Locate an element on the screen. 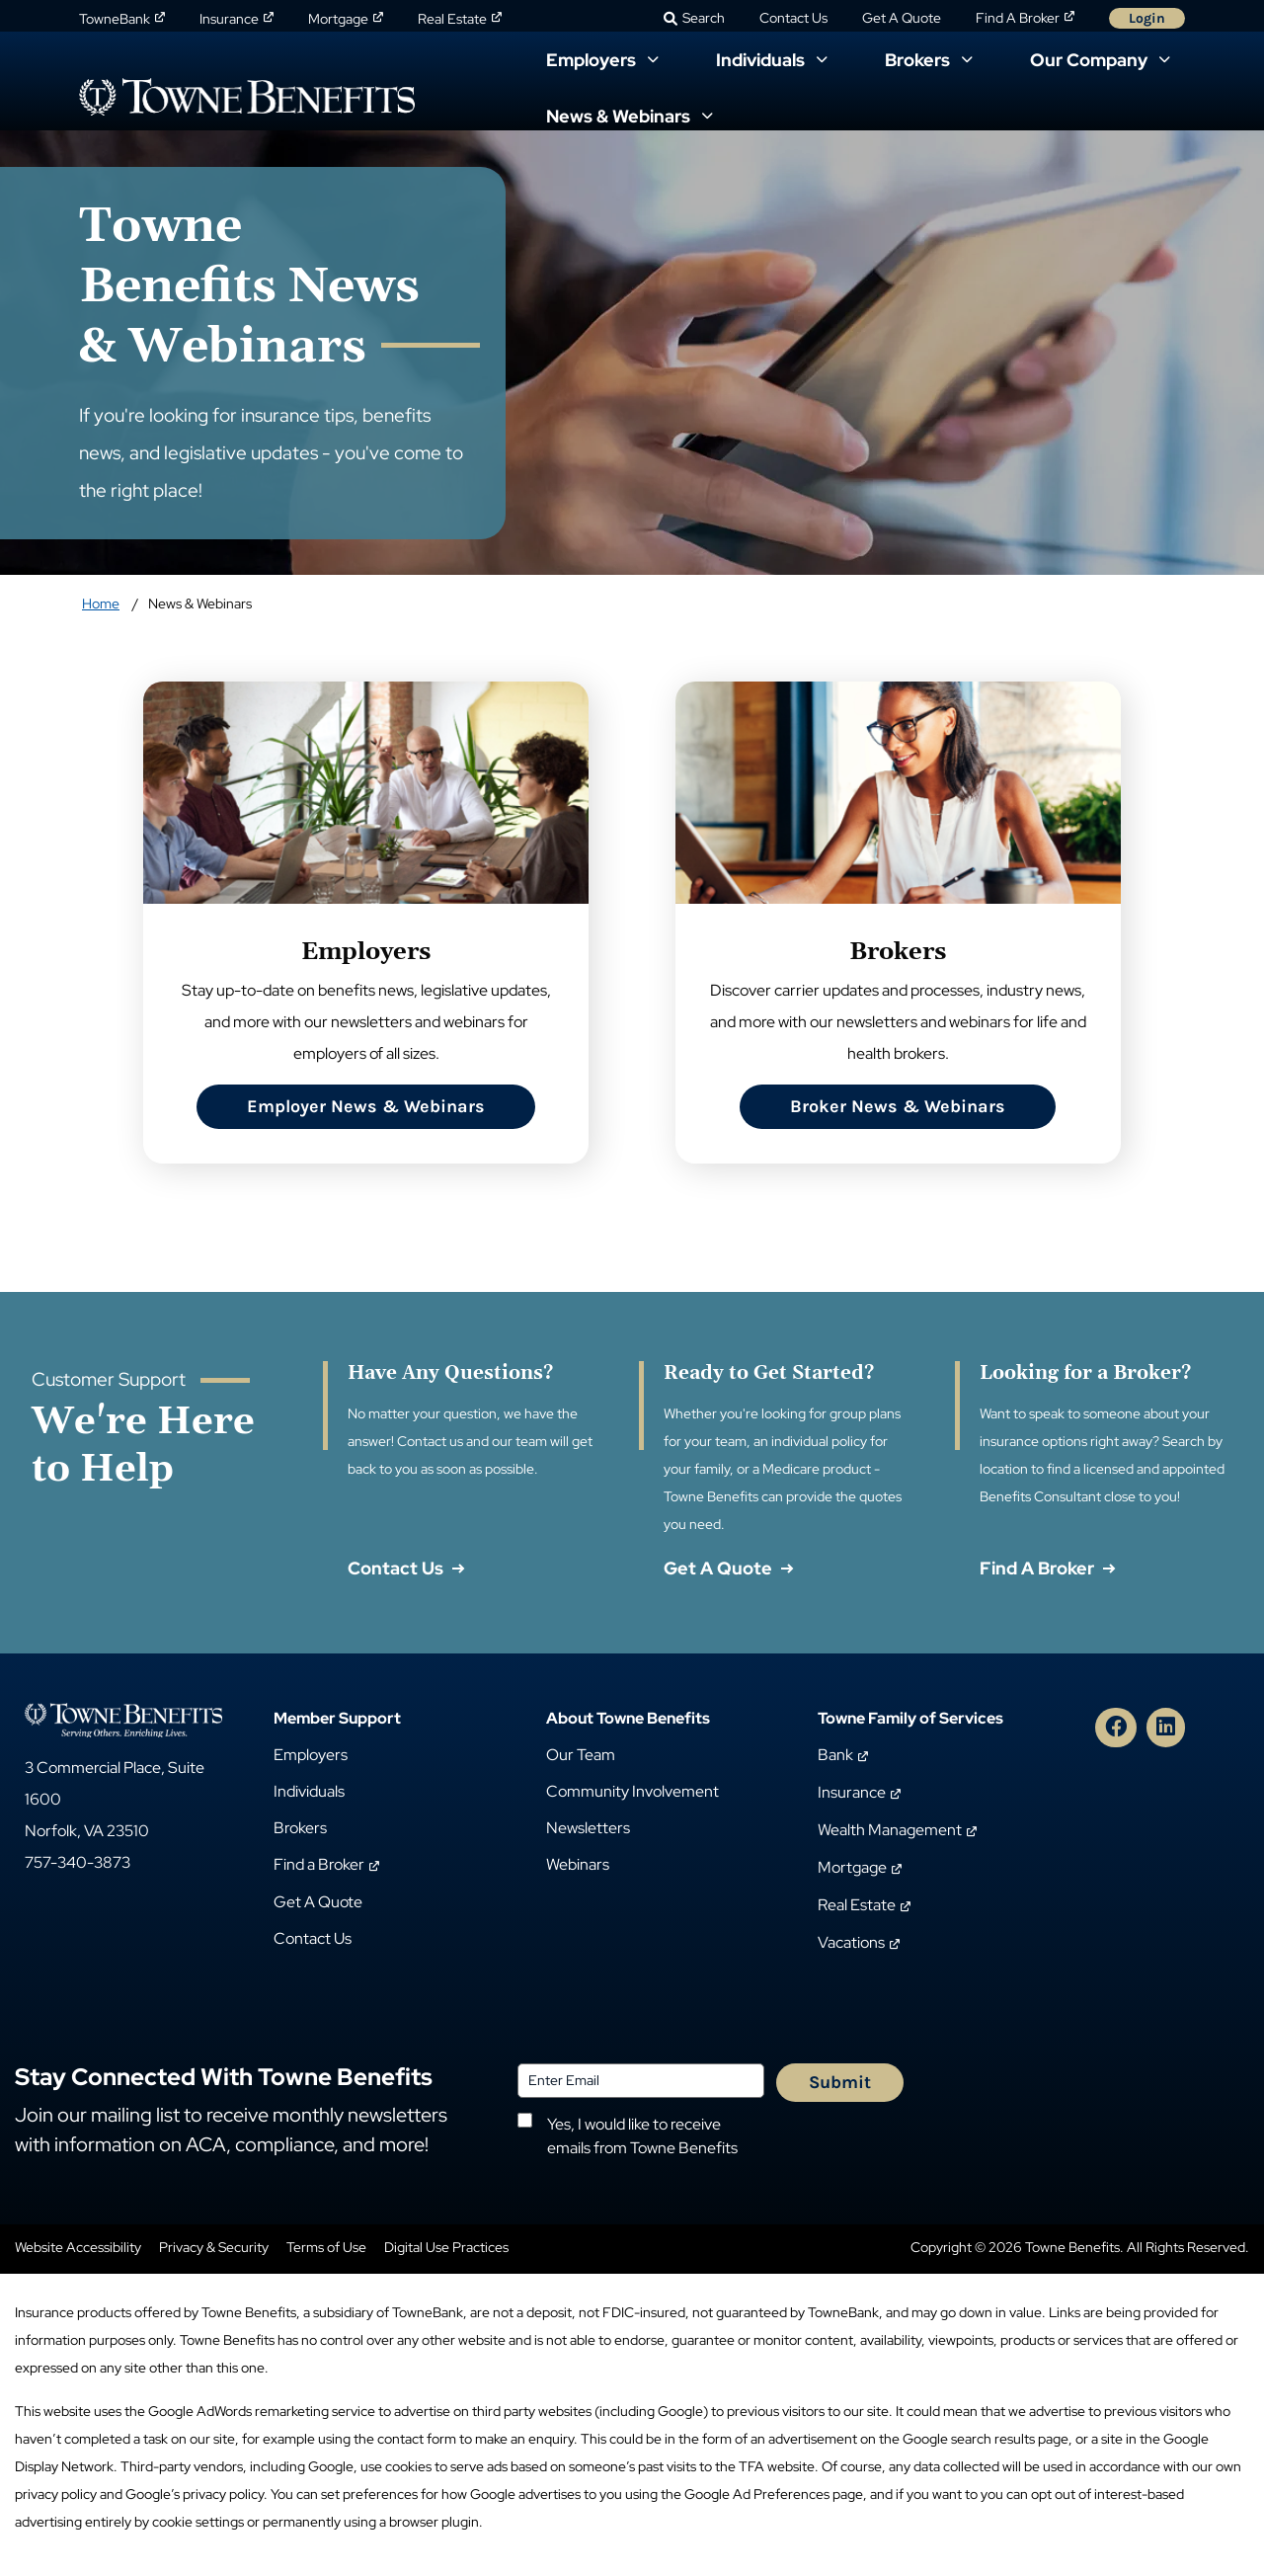 Image resolution: width=1264 pixels, height=2576 pixels. Website Accessibility is located at coordinates (78, 2247).